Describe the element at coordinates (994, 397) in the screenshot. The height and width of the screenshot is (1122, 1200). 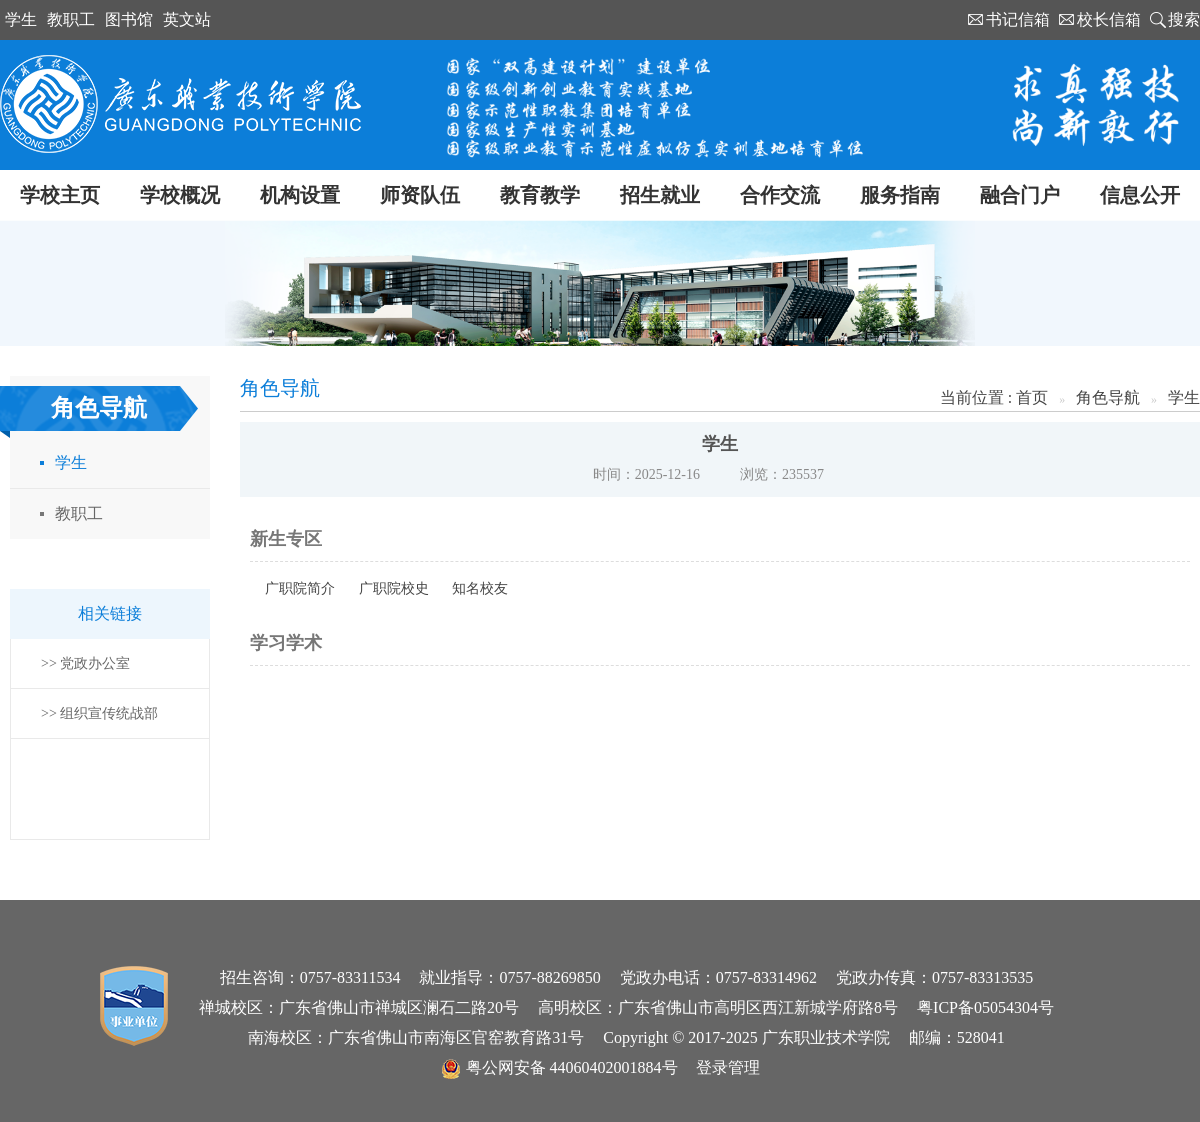
I see `当前位置 : 首页` at that location.